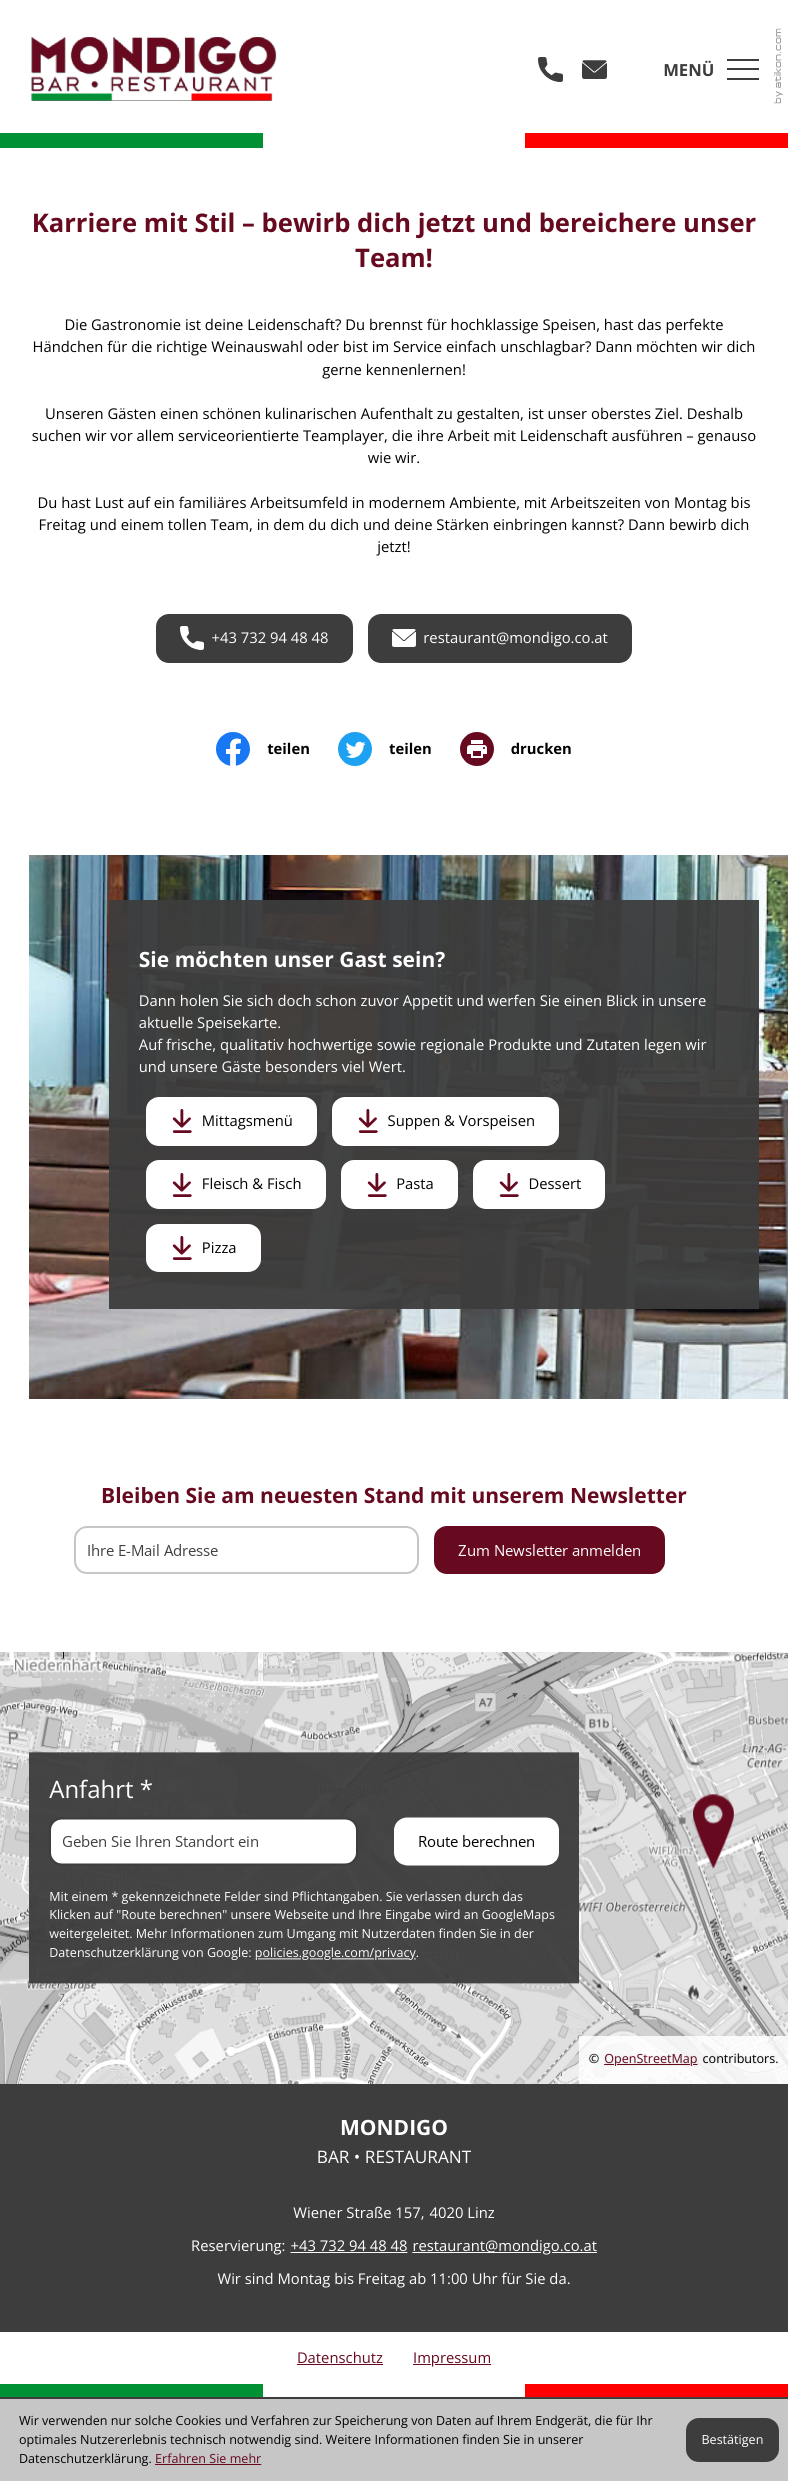 Image resolution: width=788 pixels, height=2481 pixels. I want to click on Anfahrt, so click(101, 1789).